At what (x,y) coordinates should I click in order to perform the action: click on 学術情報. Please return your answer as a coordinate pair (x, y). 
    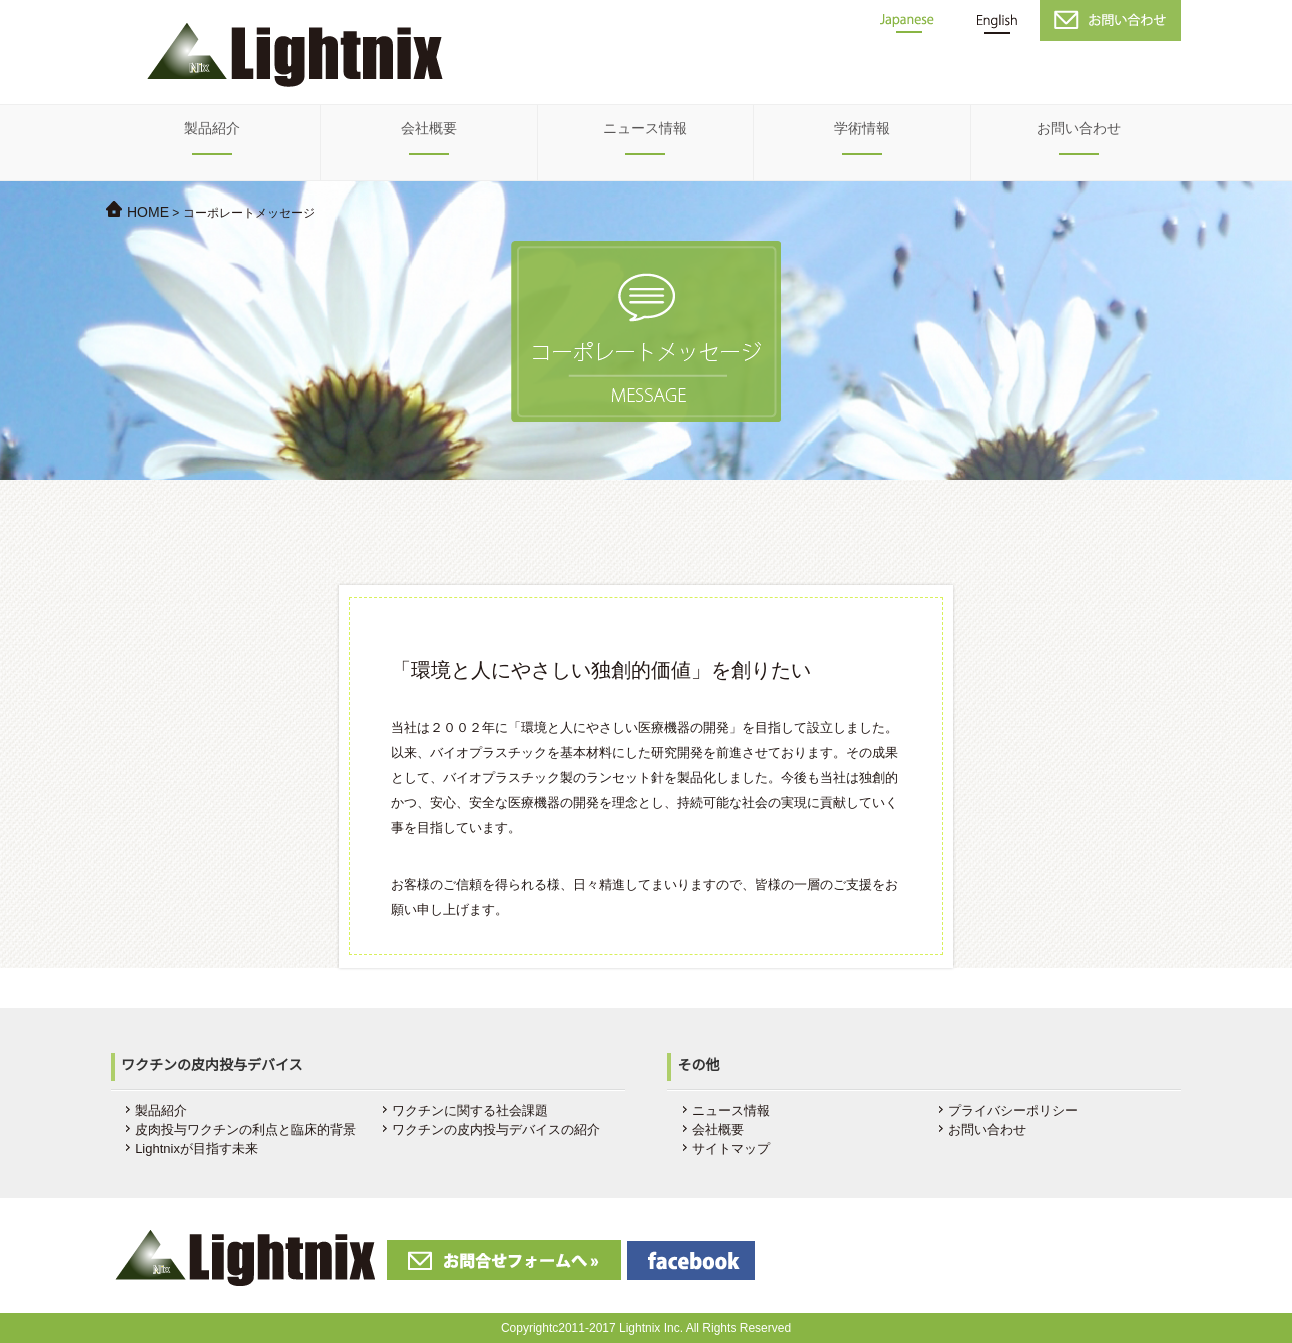
    Looking at the image, I should click on (862, 128).